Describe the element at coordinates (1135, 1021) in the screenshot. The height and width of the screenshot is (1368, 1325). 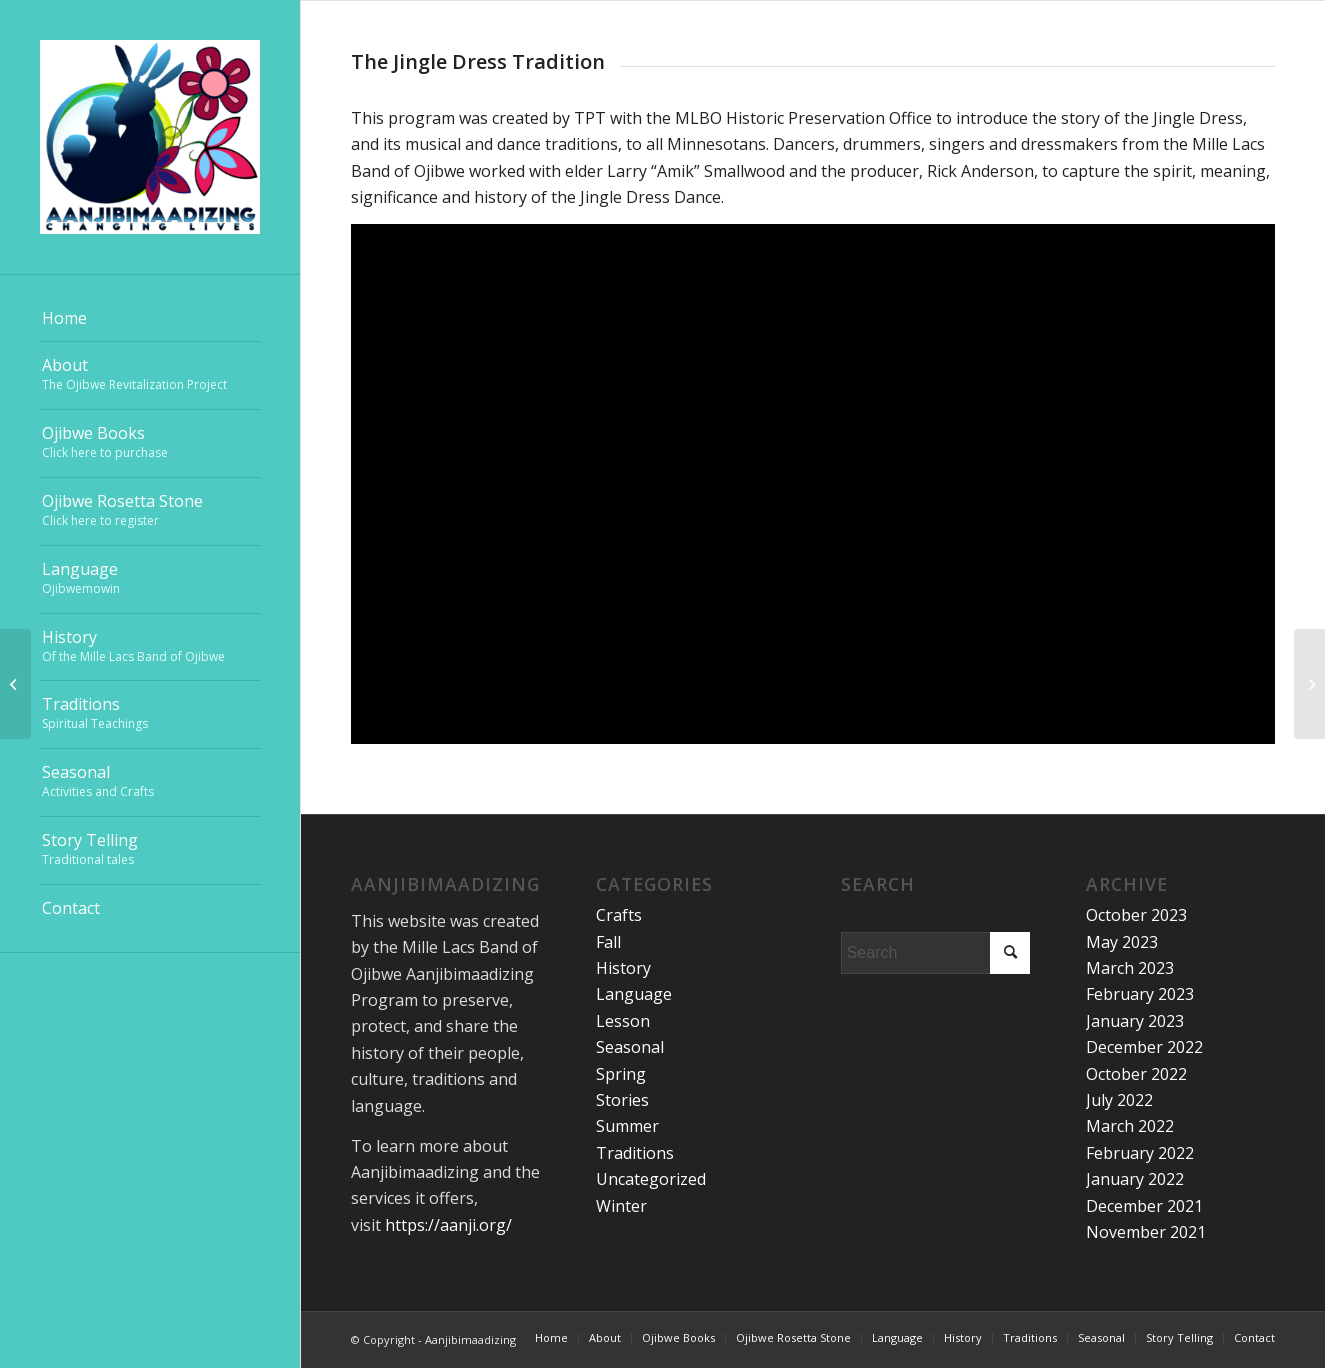
I see `January 2023` at that location.